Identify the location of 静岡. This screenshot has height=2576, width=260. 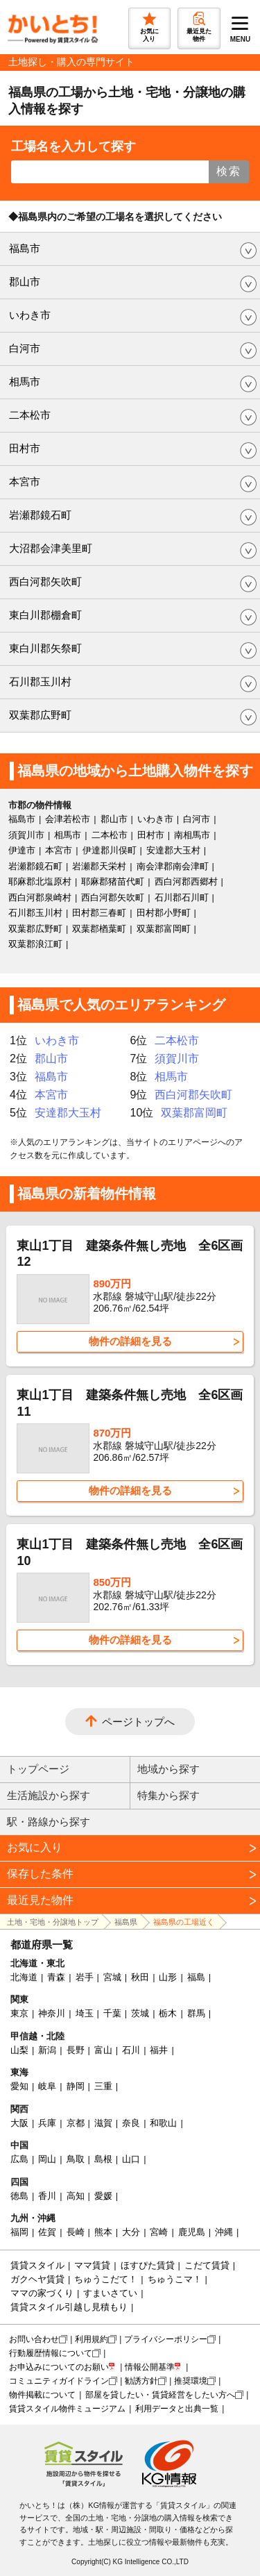
(76, 2086).